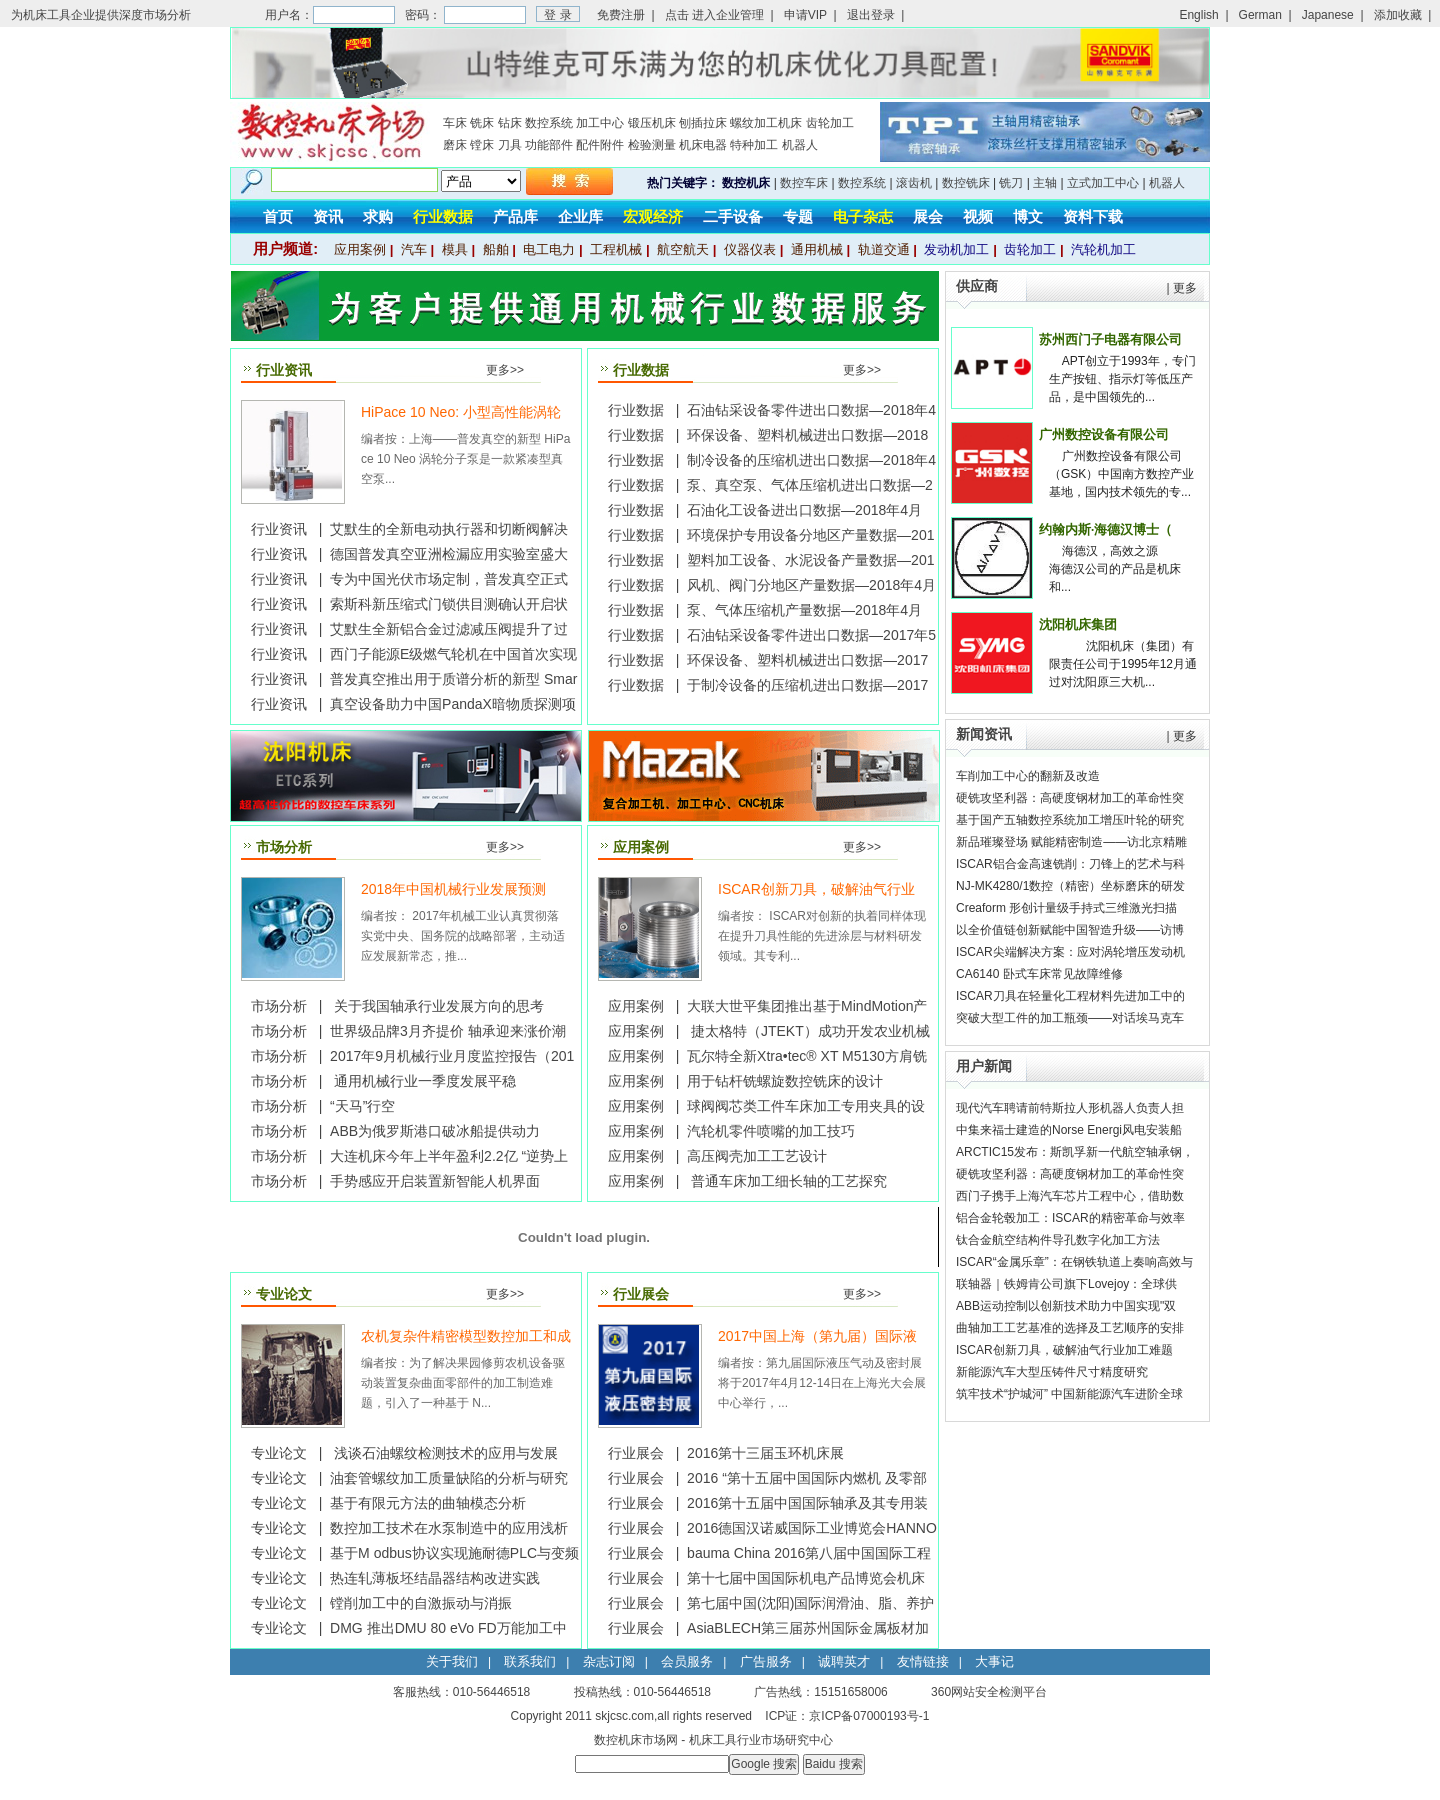  I want to click on 镗床, so click(482, 145).